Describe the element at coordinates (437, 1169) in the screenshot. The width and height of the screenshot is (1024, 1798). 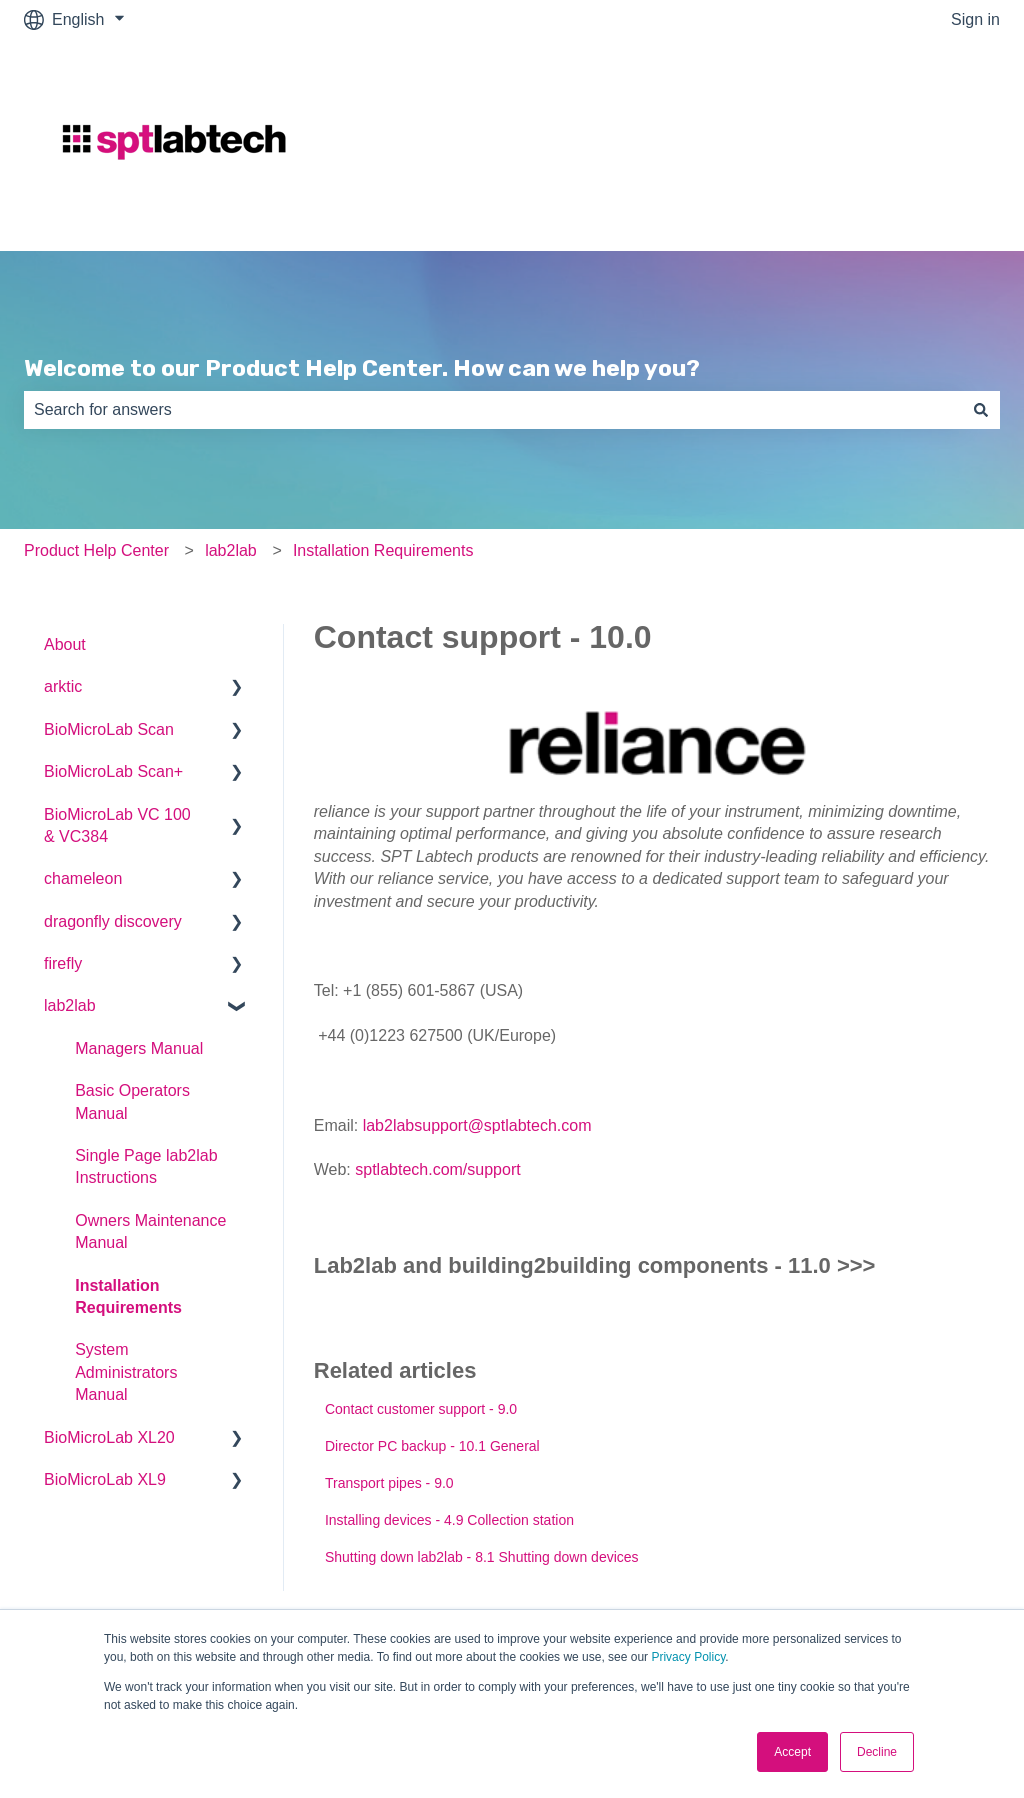
I see `sptlabtech.com/support` at that location.